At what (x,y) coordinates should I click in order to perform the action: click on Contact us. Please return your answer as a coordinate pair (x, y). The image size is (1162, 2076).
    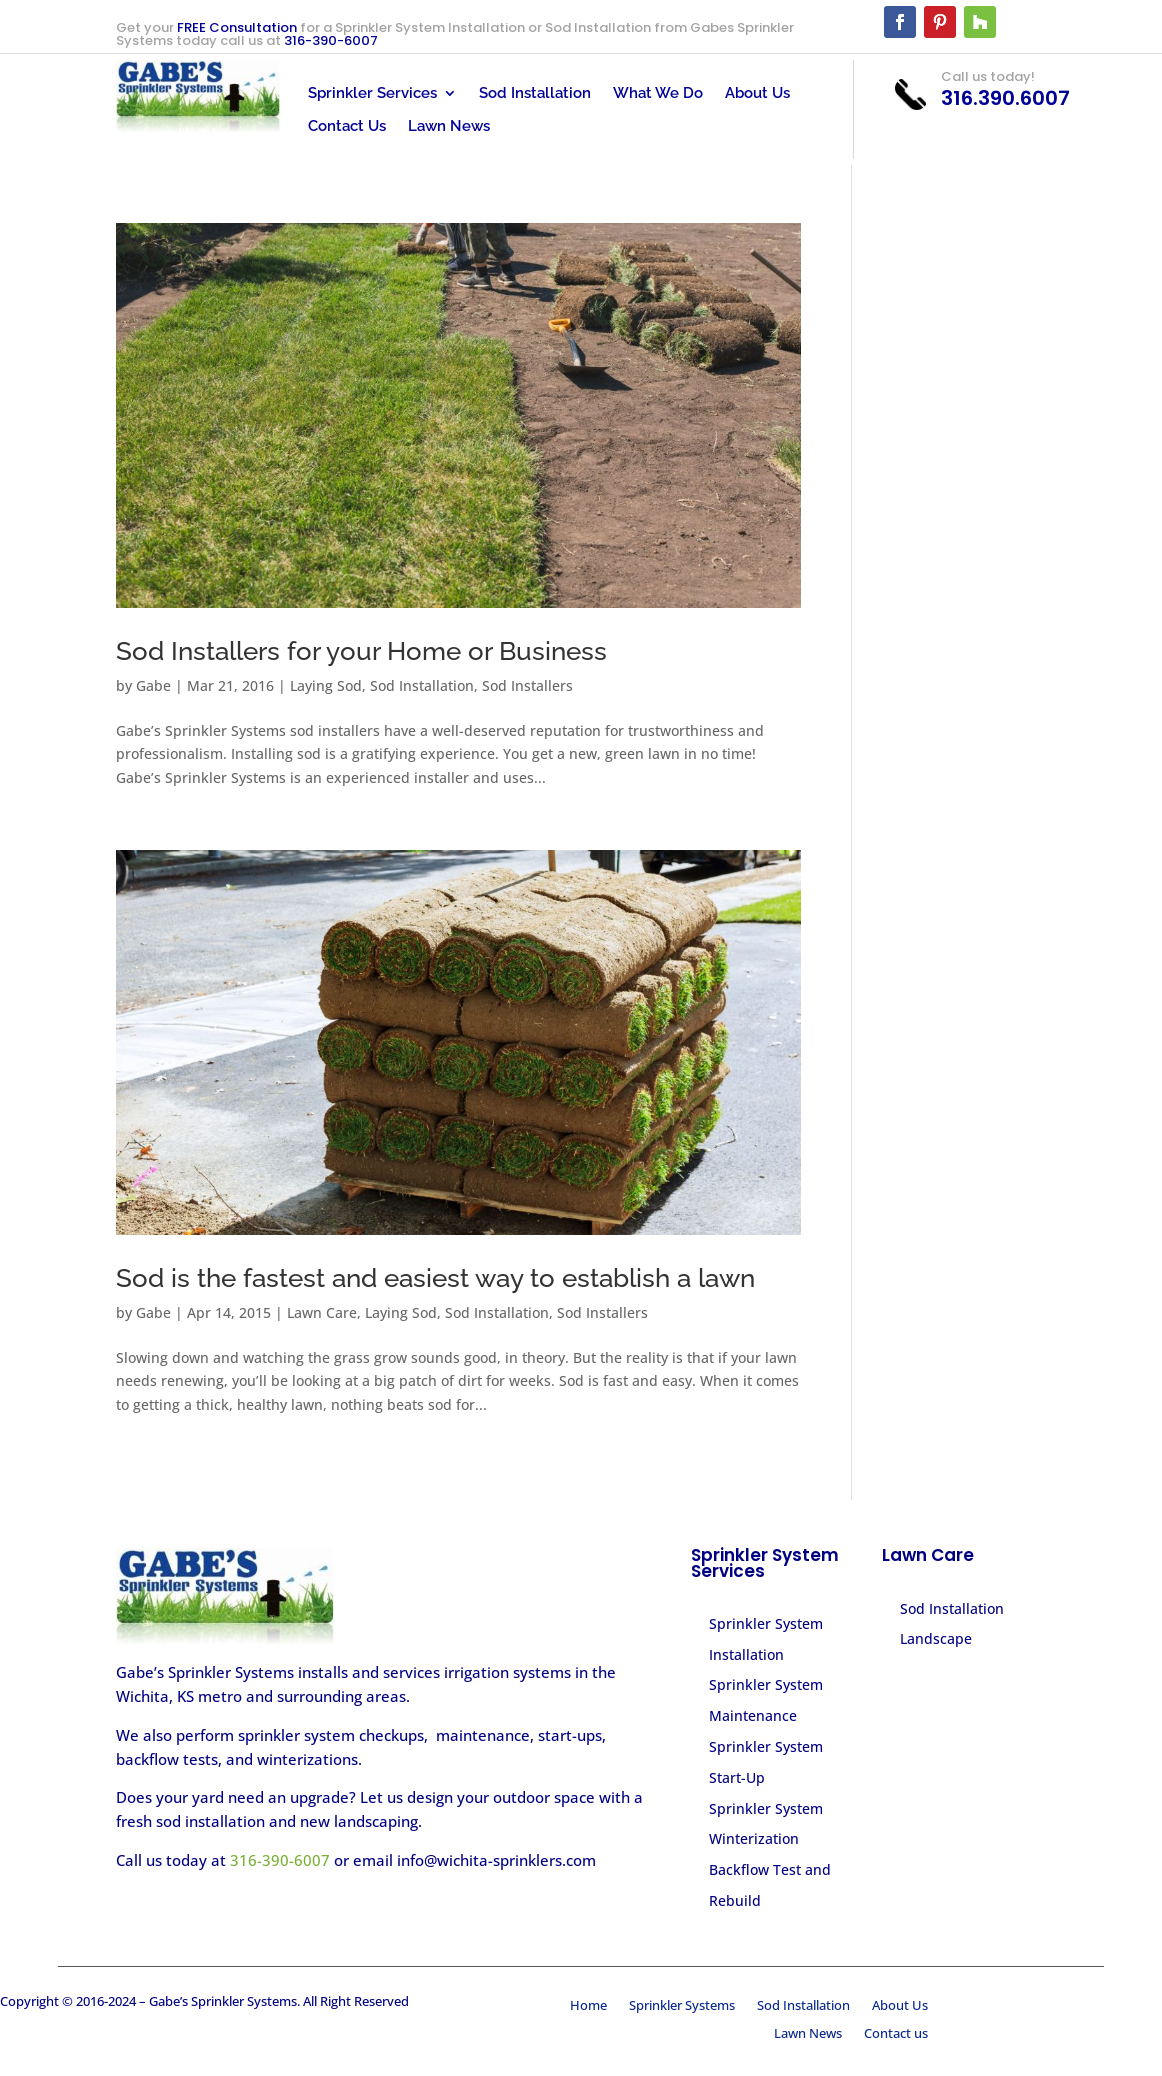
    Looking at the image, I should click on (896, 2035).